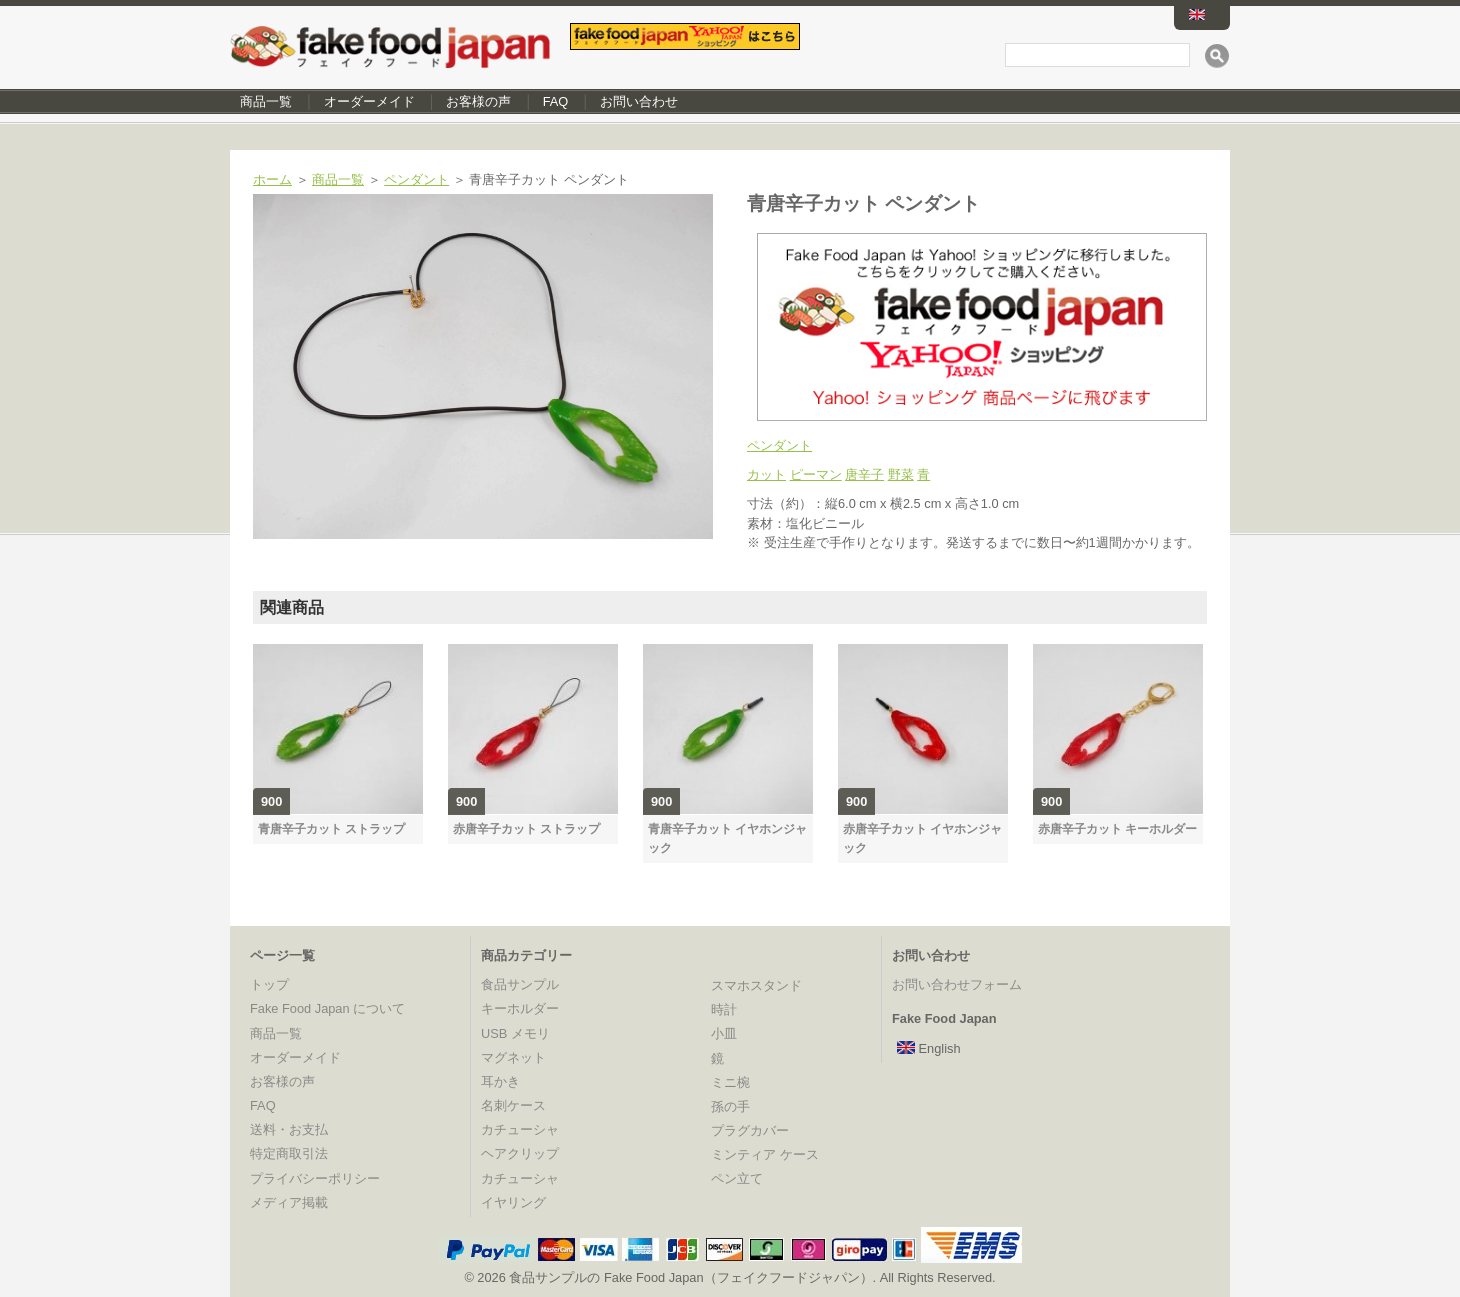 Image resolution: width=1460 pixels, height=1297 pixels. I want to click on プラグカバー, so click(750, 1130).